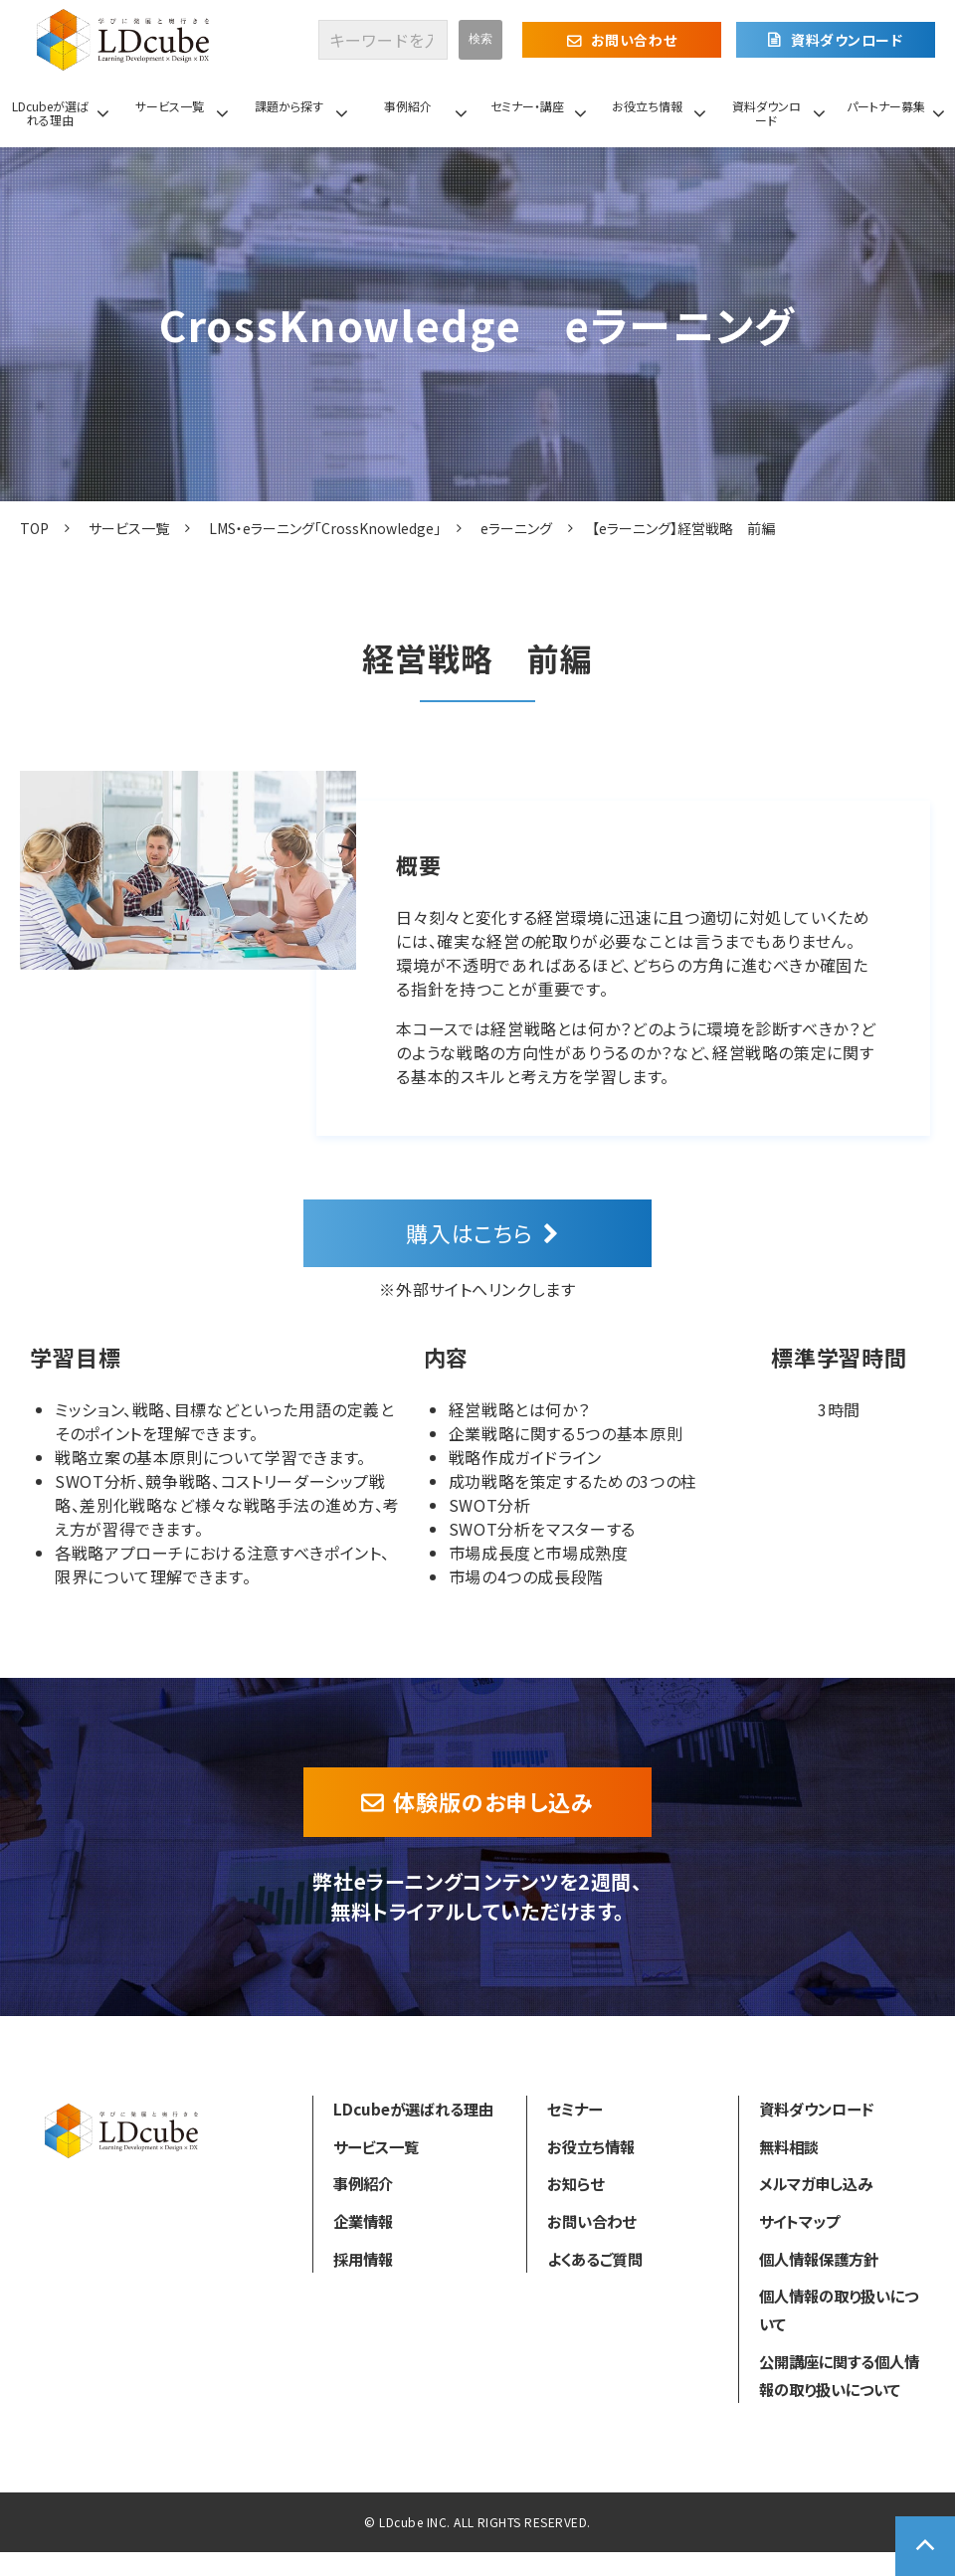 The width and height of the screenshot is (955, 2576). I want to click on 課題から探す, so click(289, 105).